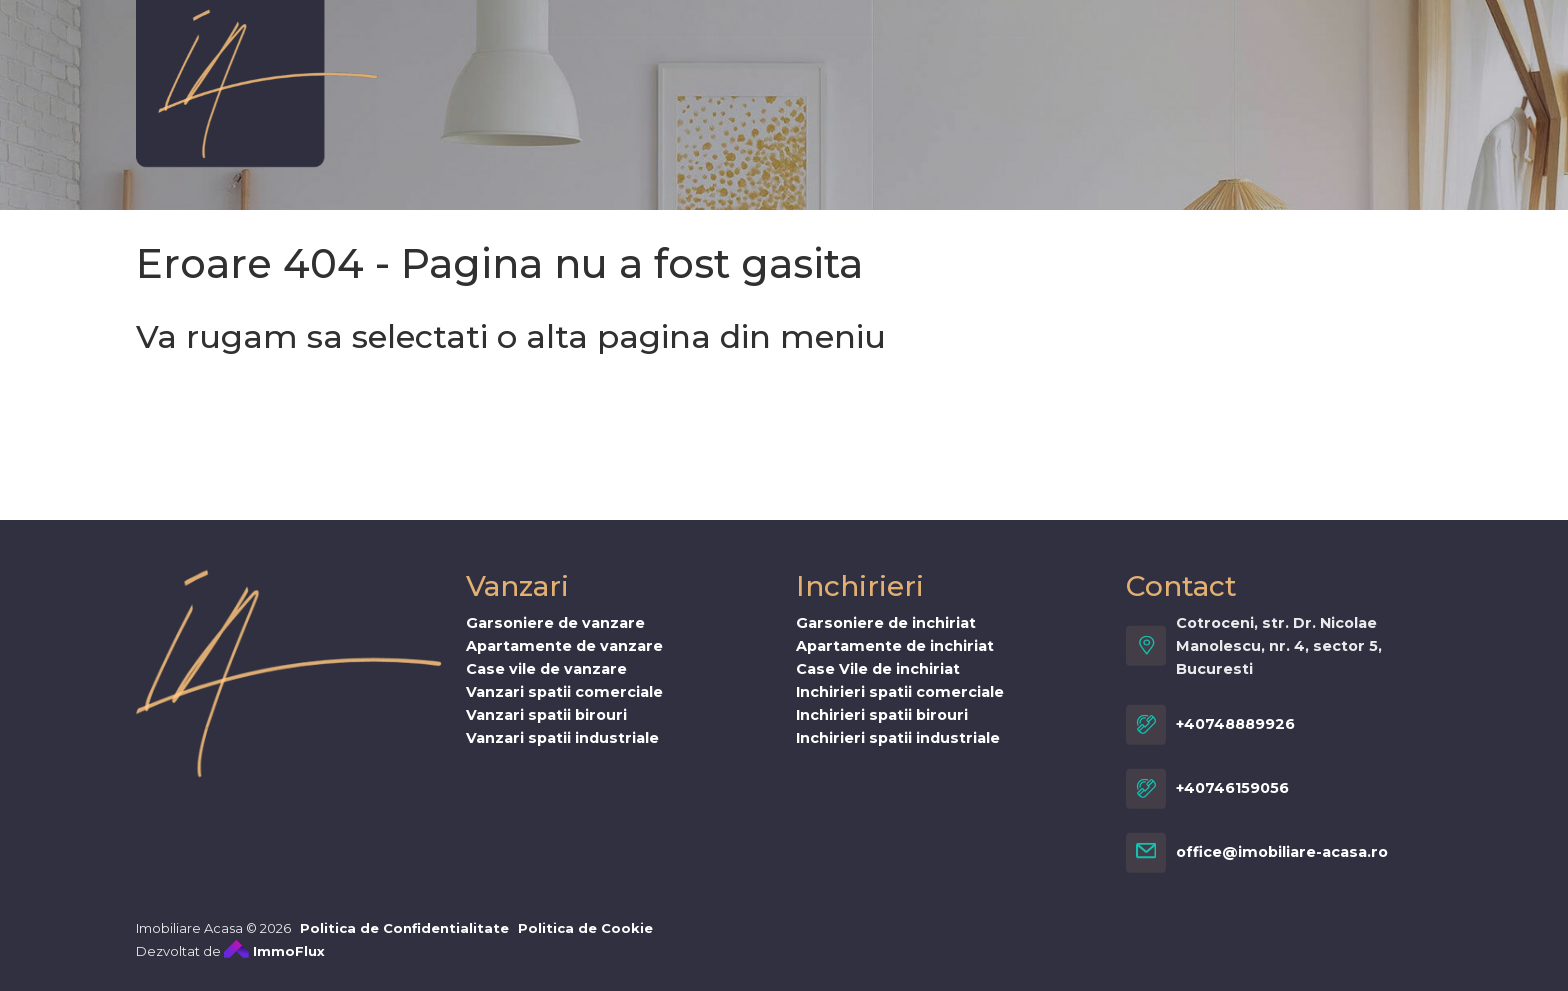 The image size is (1568, 991). Describe the element at coordinates (1251, 56) in the screenshot. I see `Contact` at that location.